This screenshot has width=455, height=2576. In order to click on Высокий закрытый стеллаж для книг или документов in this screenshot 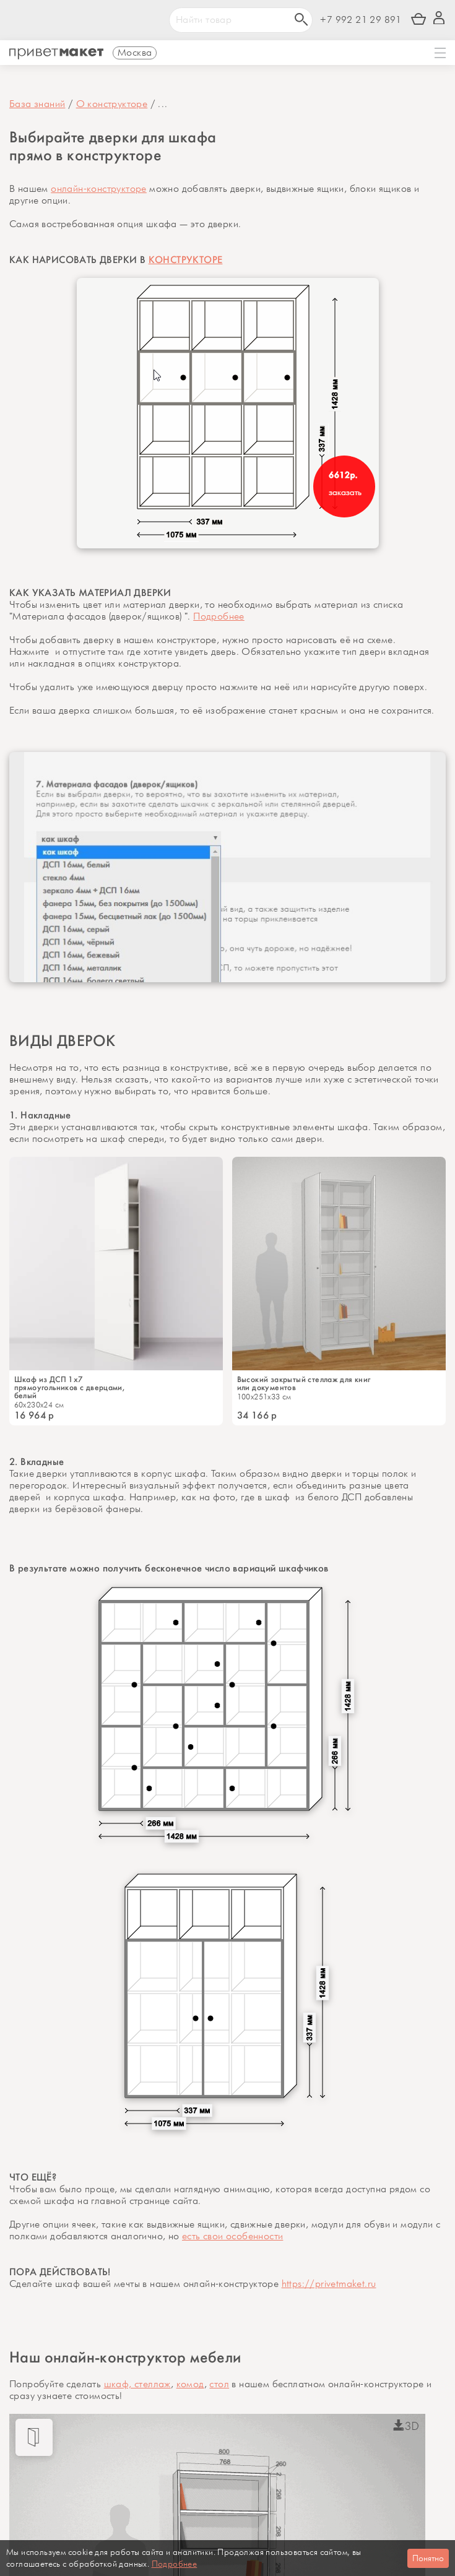, I will do `click(304, 1383)`.